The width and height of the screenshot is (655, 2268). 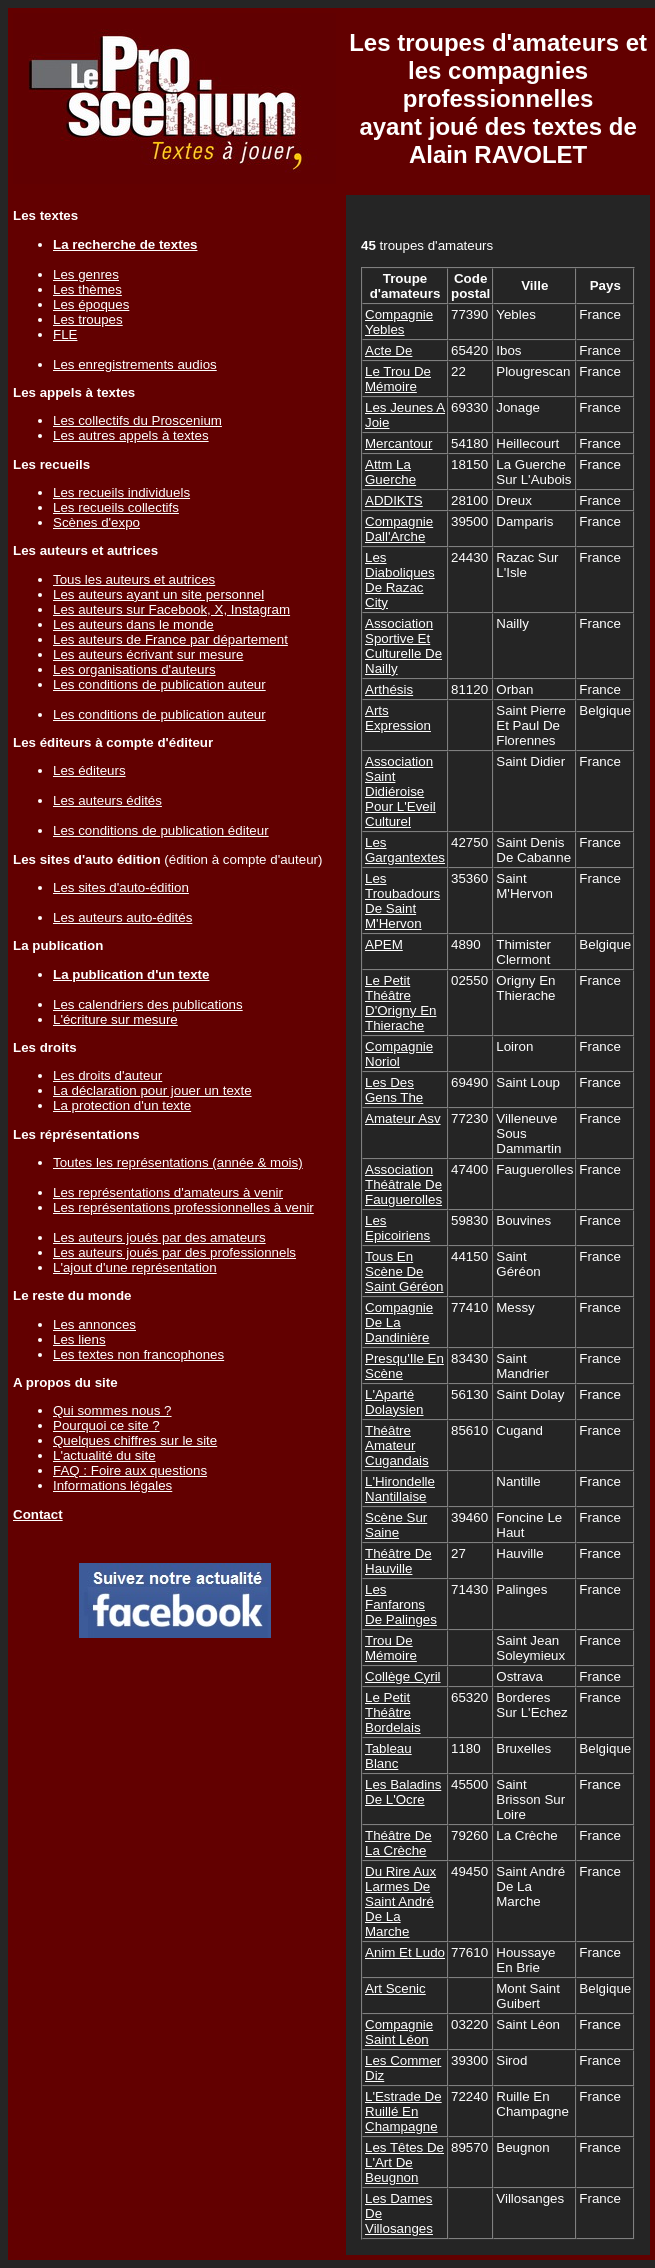 What do you see at coordinates (400, 1003) in the screenshot?
I see `Le Petit Théâtre D'Origny En Thierache` at bounding box center [400, 1003].